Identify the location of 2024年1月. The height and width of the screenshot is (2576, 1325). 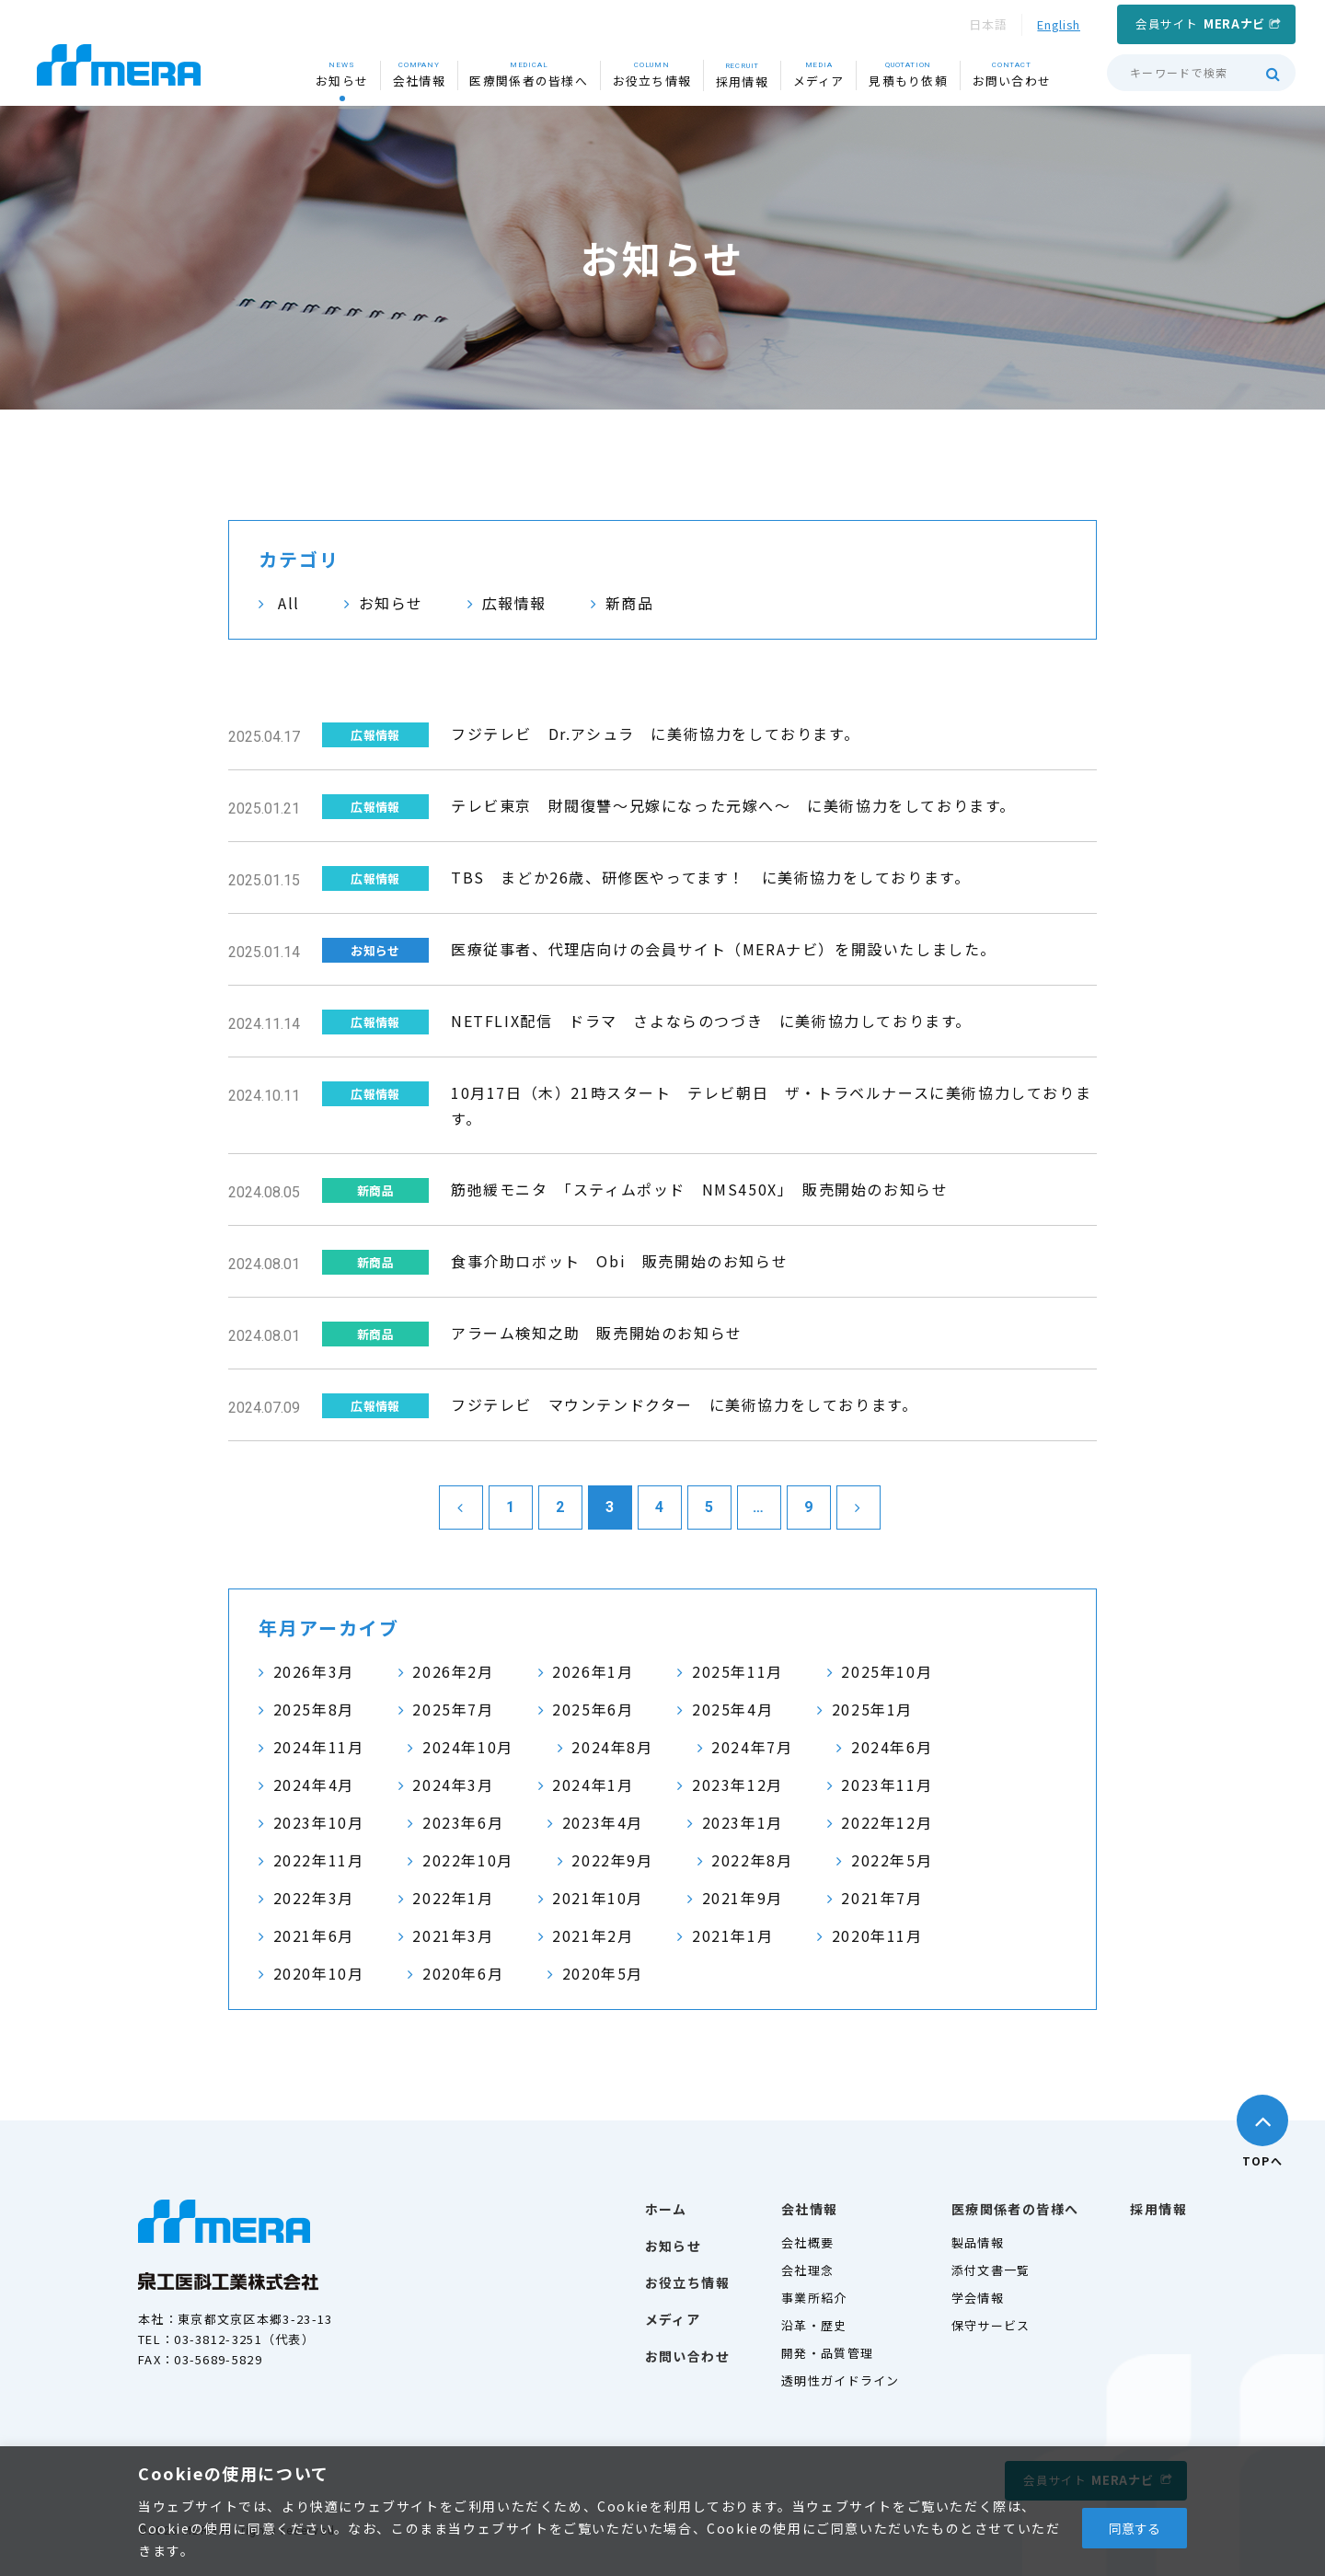
(592, 1784).